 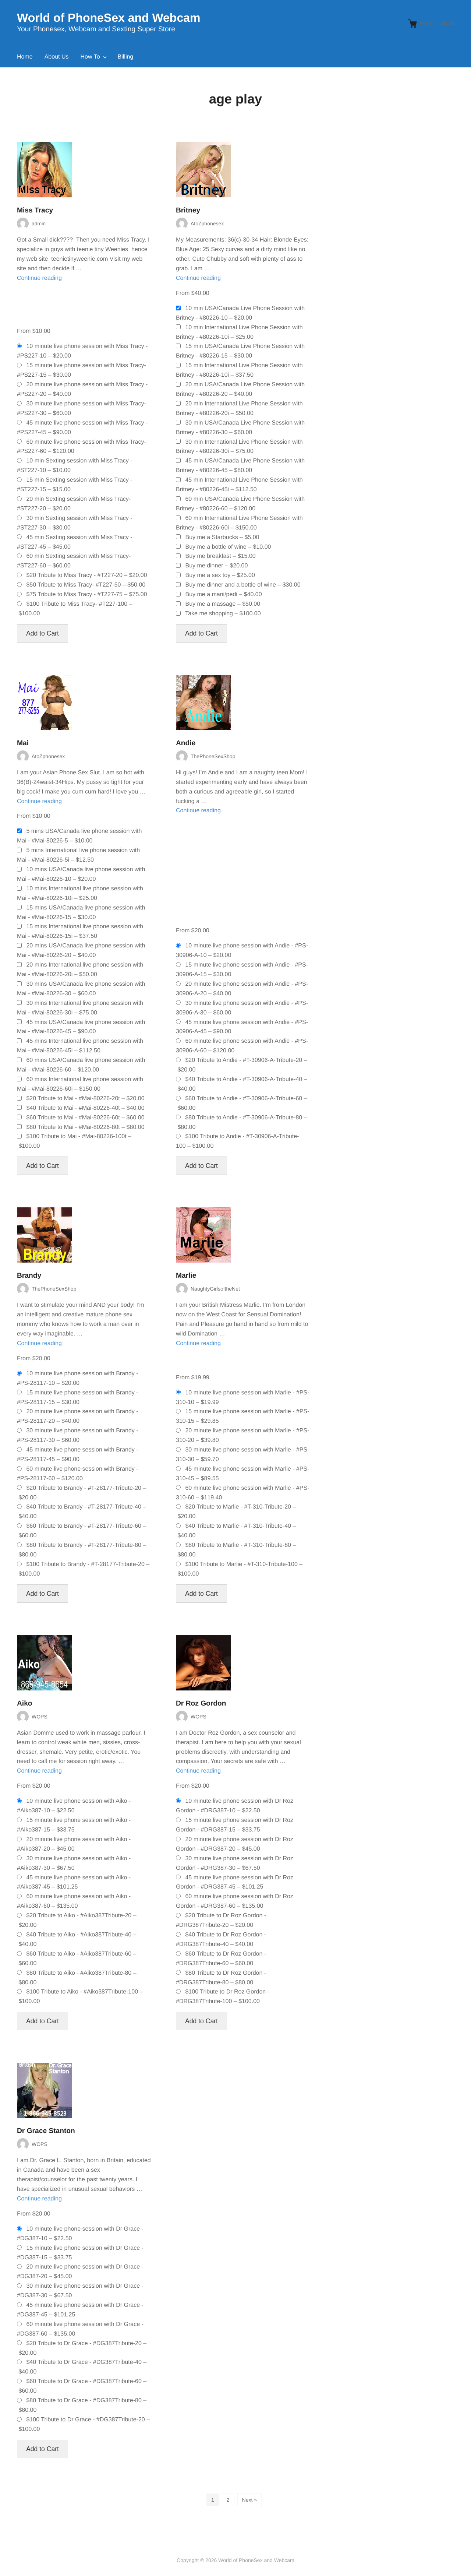 I want to click on Billing, so click(x=126, y=57).